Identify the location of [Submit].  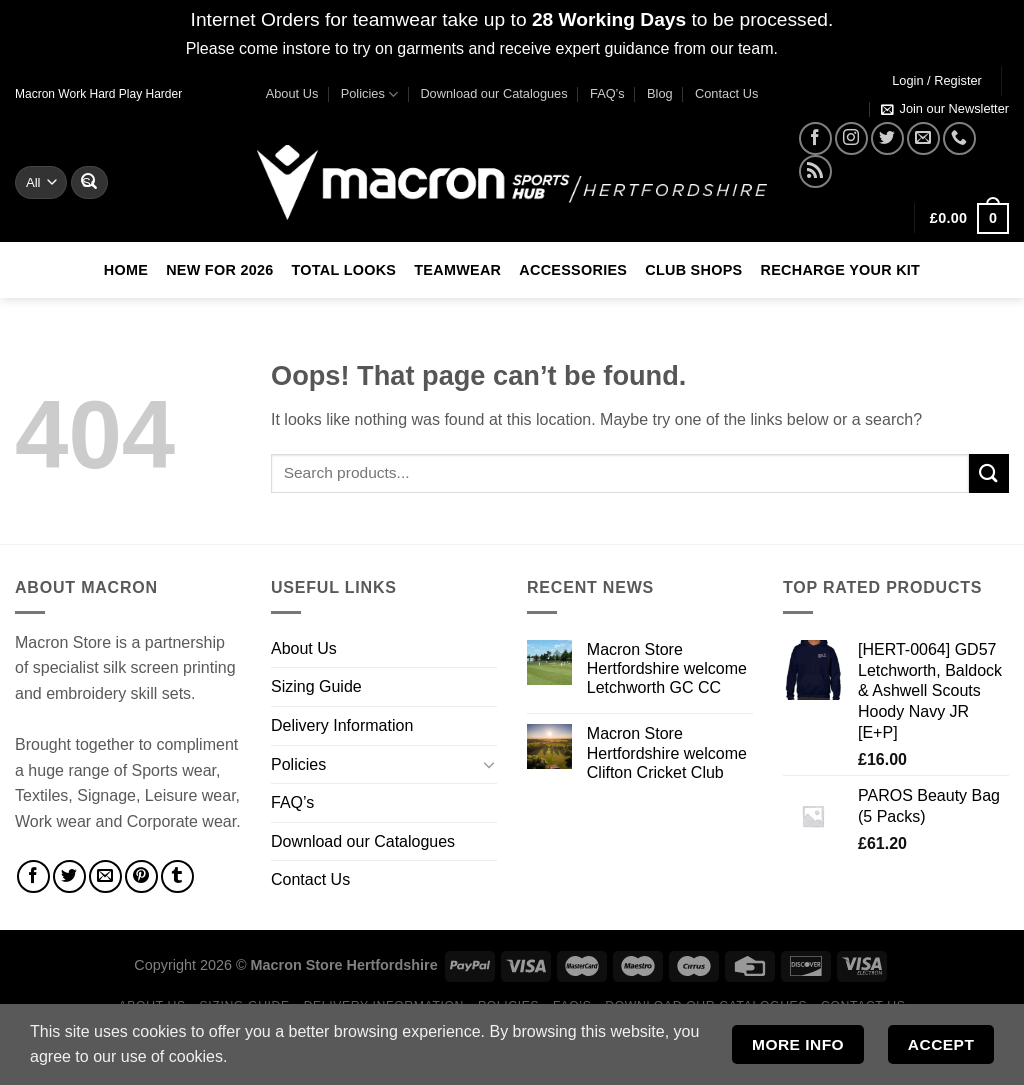
(89, 182).